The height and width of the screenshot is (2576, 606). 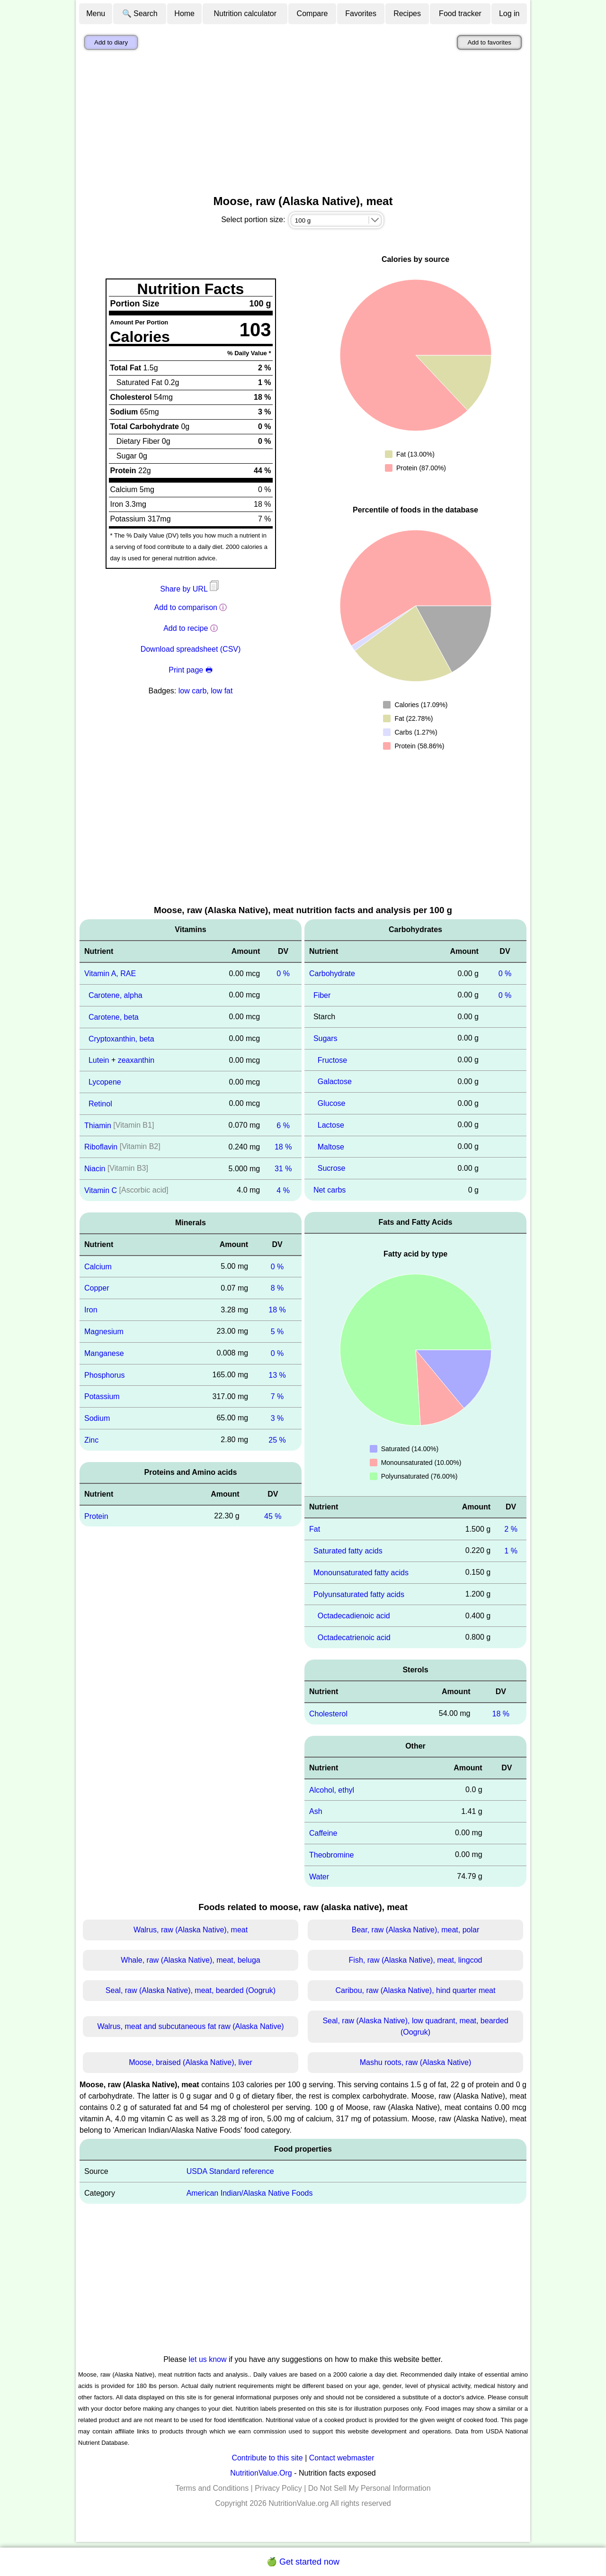 I want to click on Copper, so click(x=96, y=1288).